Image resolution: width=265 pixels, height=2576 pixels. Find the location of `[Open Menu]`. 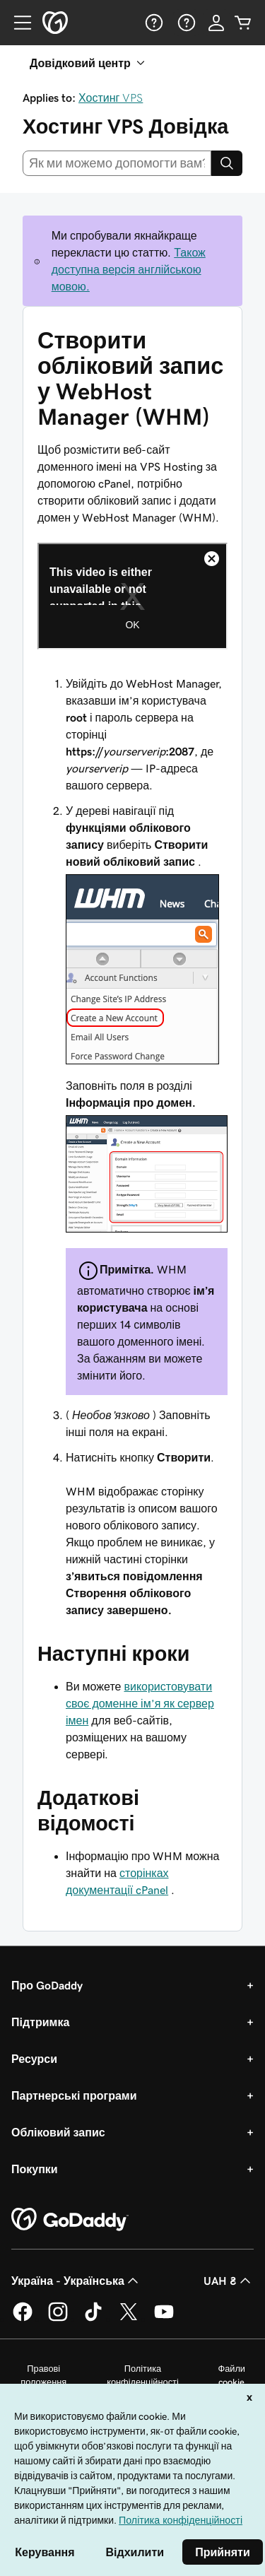

[Open Menu] is located at coordinates (17, 22).